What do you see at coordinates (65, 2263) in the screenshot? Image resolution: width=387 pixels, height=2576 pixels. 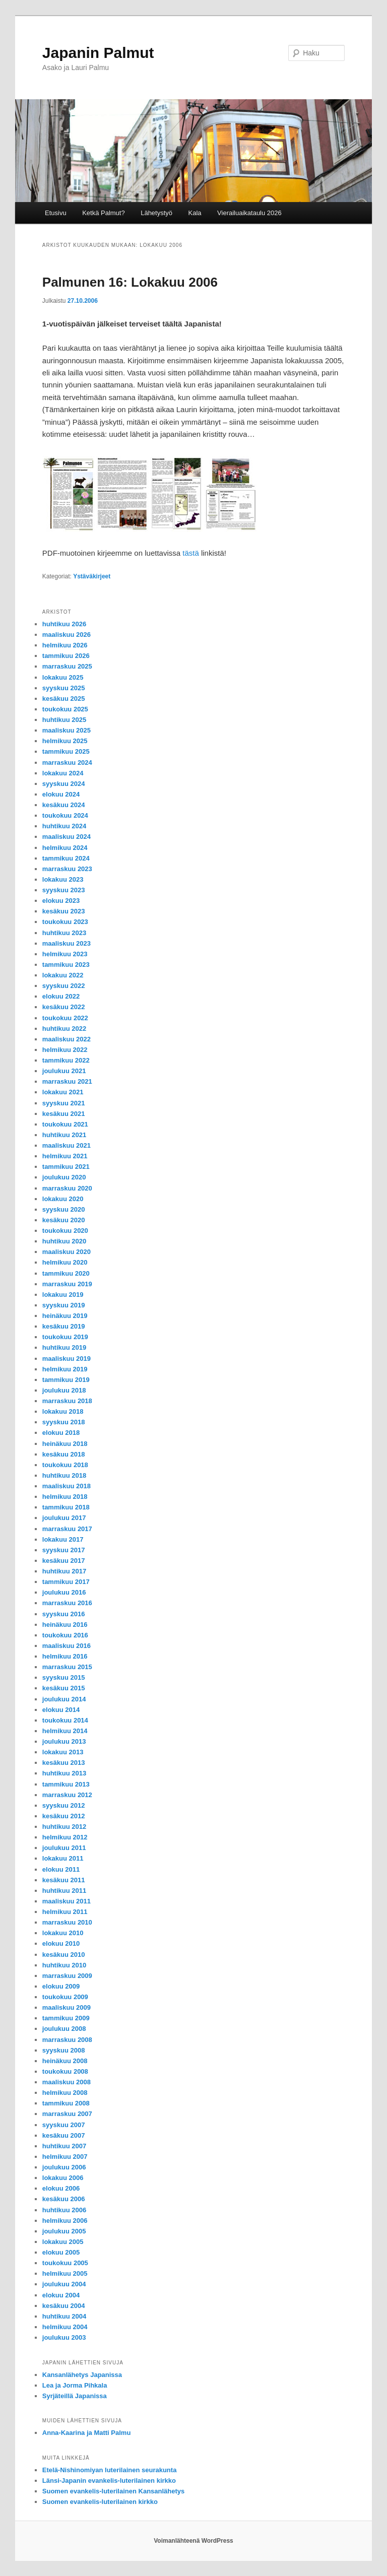 I see `toukokuu 2005` at bounding box center [65, 2263].